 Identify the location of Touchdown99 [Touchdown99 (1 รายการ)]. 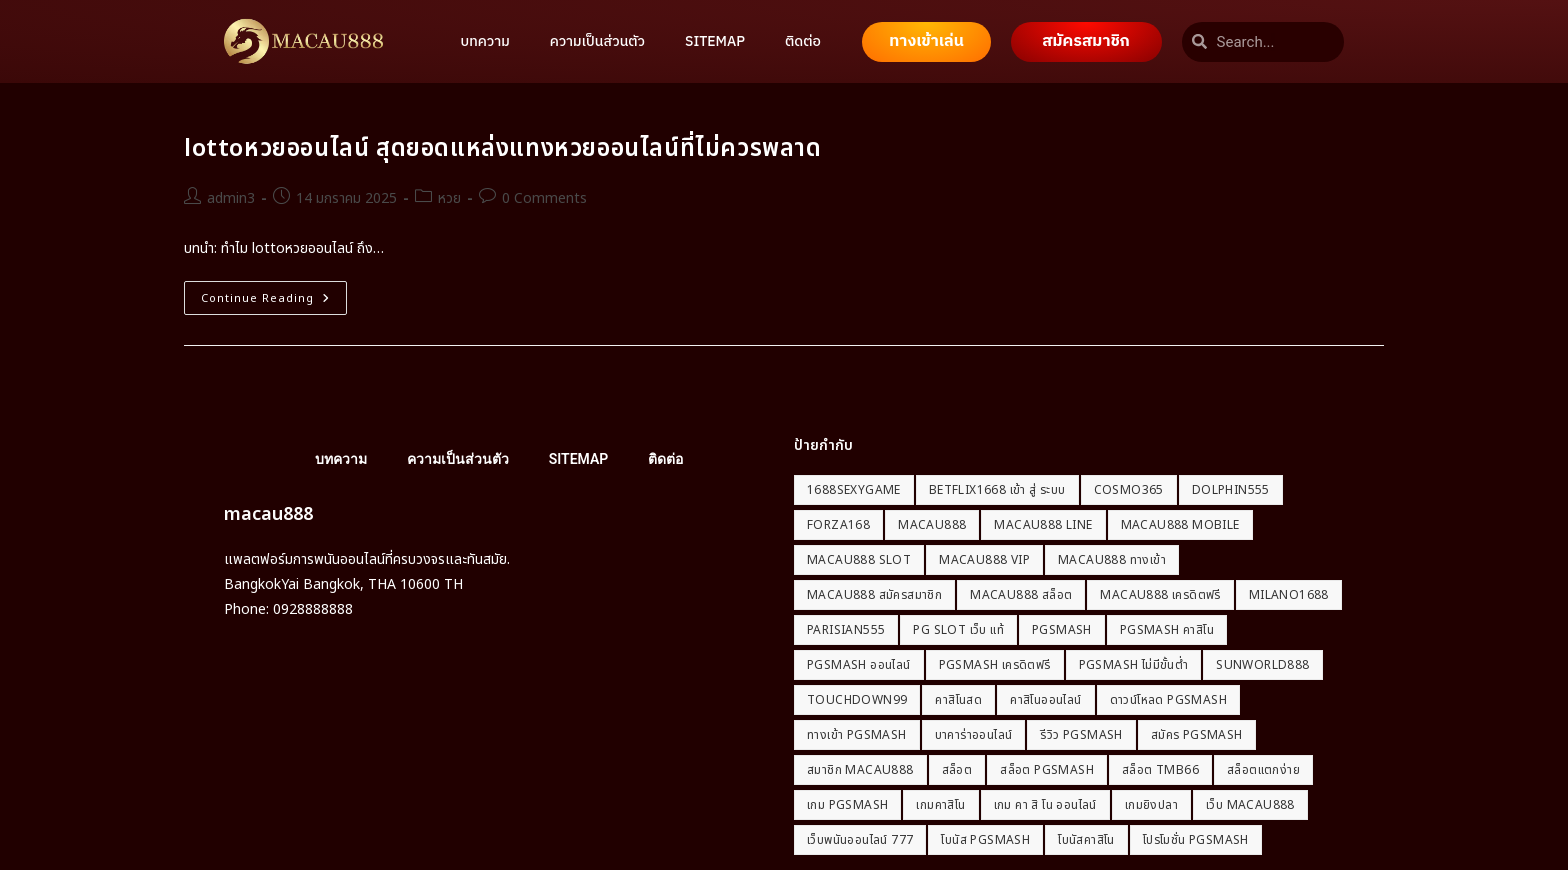
(857, 700).